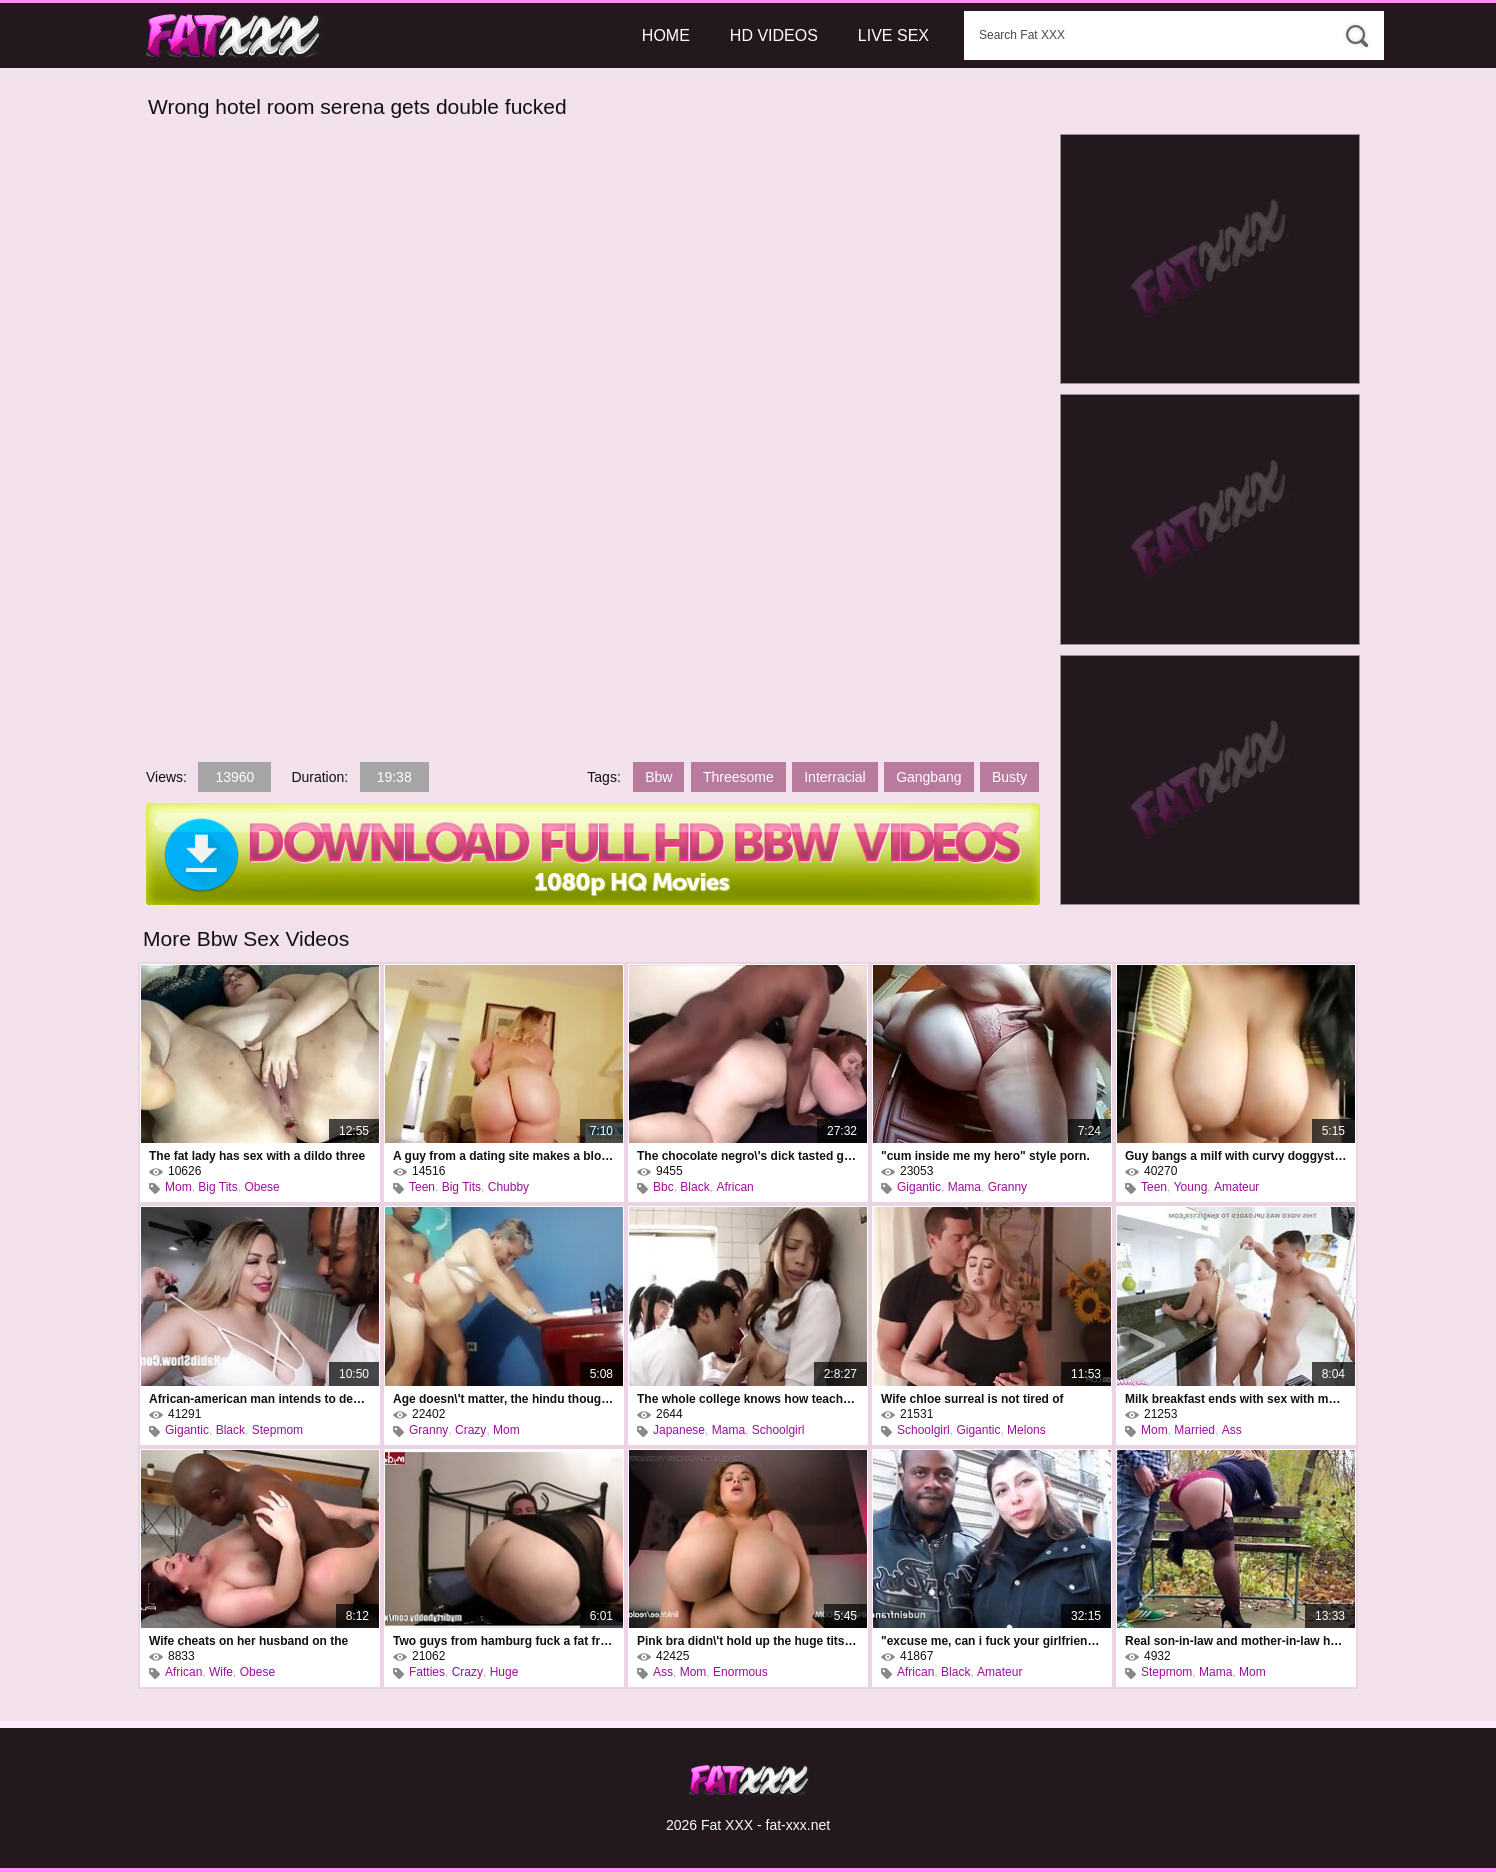  What do you see at coordinates (964, 1187) in the screenshot?
I see `Mama` at bounding box center [964, 1187].